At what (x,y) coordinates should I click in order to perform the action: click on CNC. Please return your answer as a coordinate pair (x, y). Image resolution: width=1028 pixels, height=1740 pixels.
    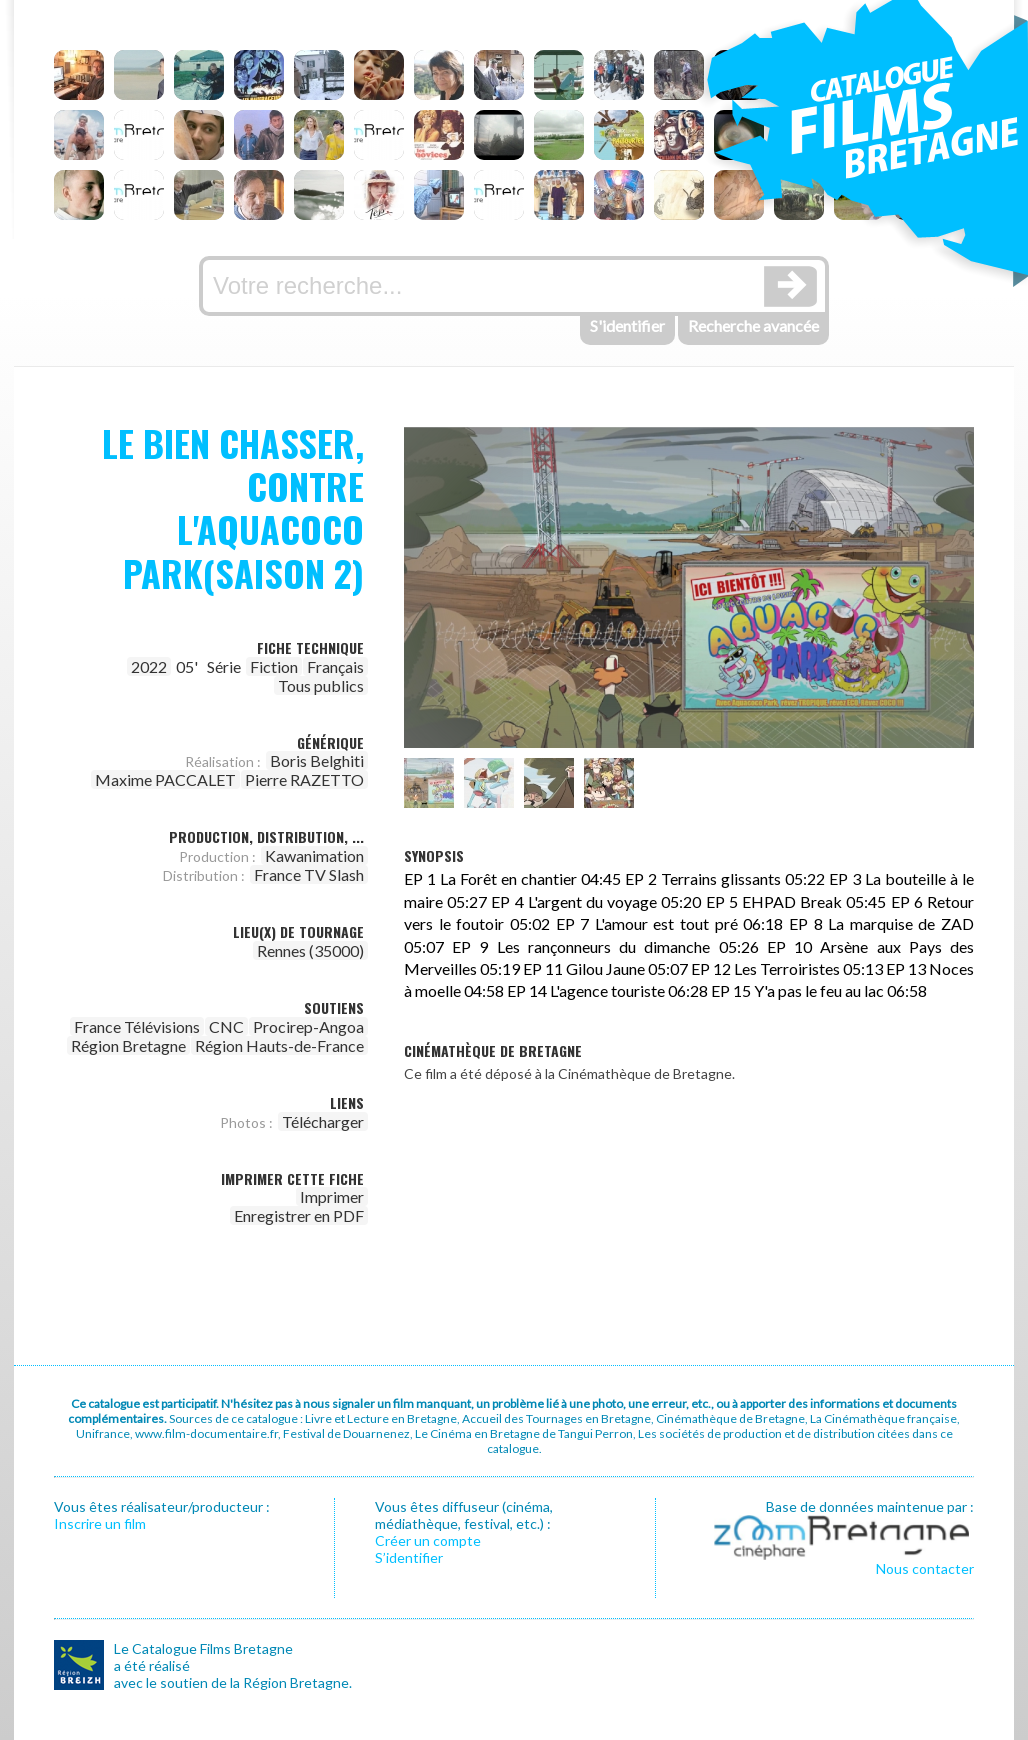
    Looking at the image, I should click on (226, 1026).